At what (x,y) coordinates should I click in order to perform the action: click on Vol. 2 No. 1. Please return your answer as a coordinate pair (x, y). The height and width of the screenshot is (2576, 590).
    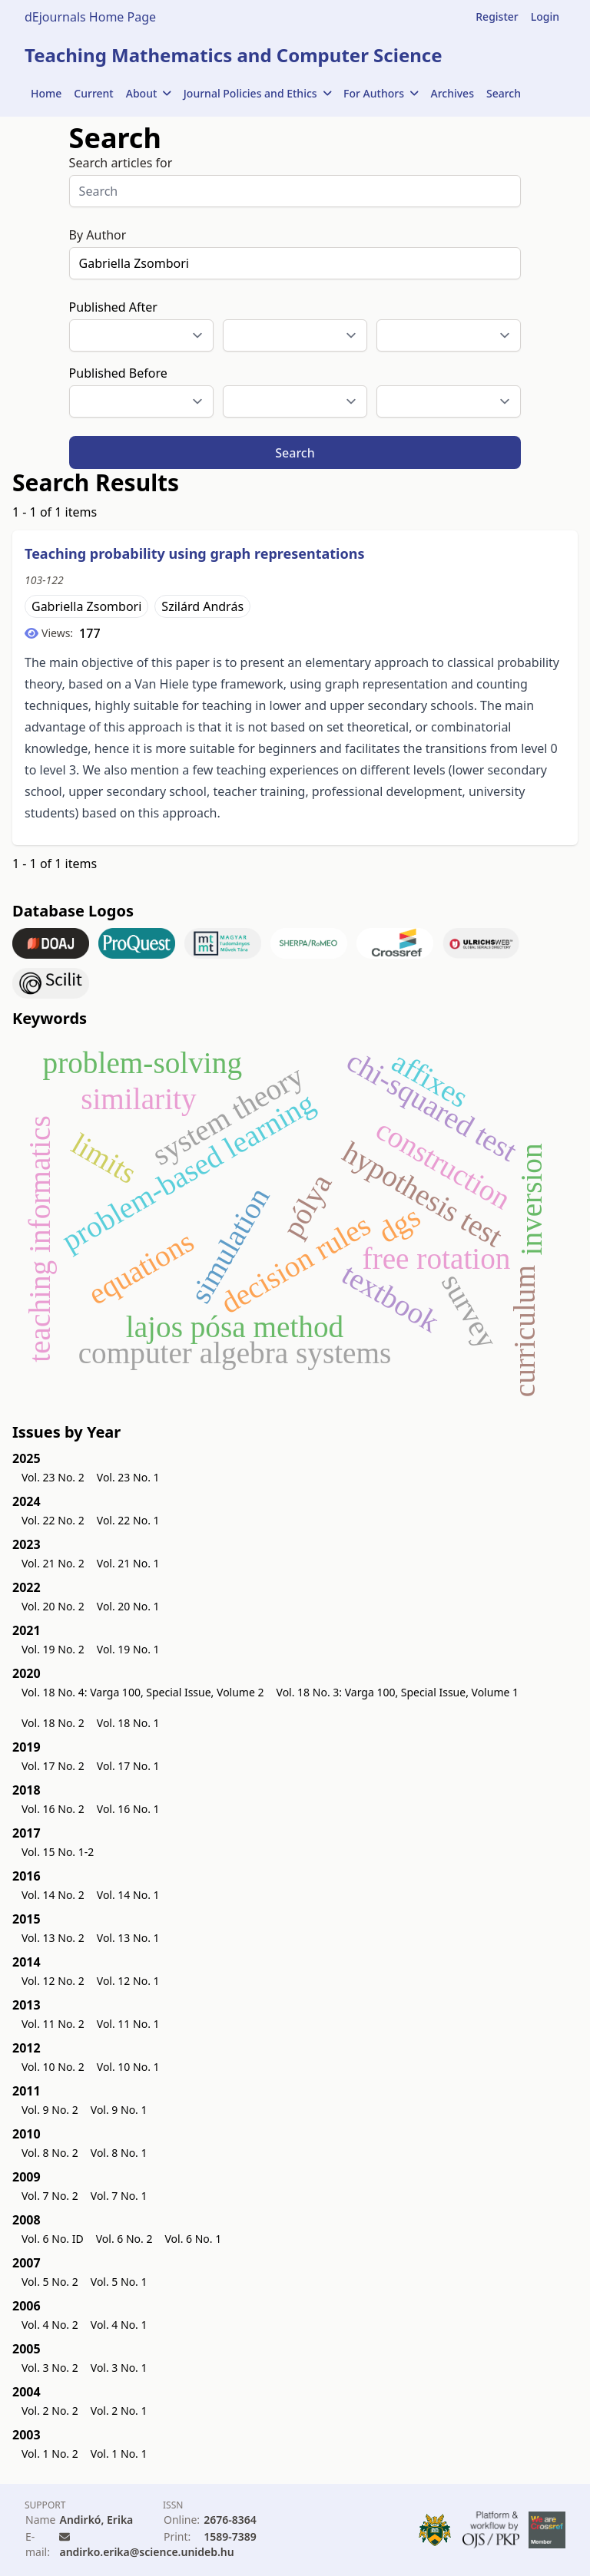
    Looking at the image, I should click on (119, 2410).